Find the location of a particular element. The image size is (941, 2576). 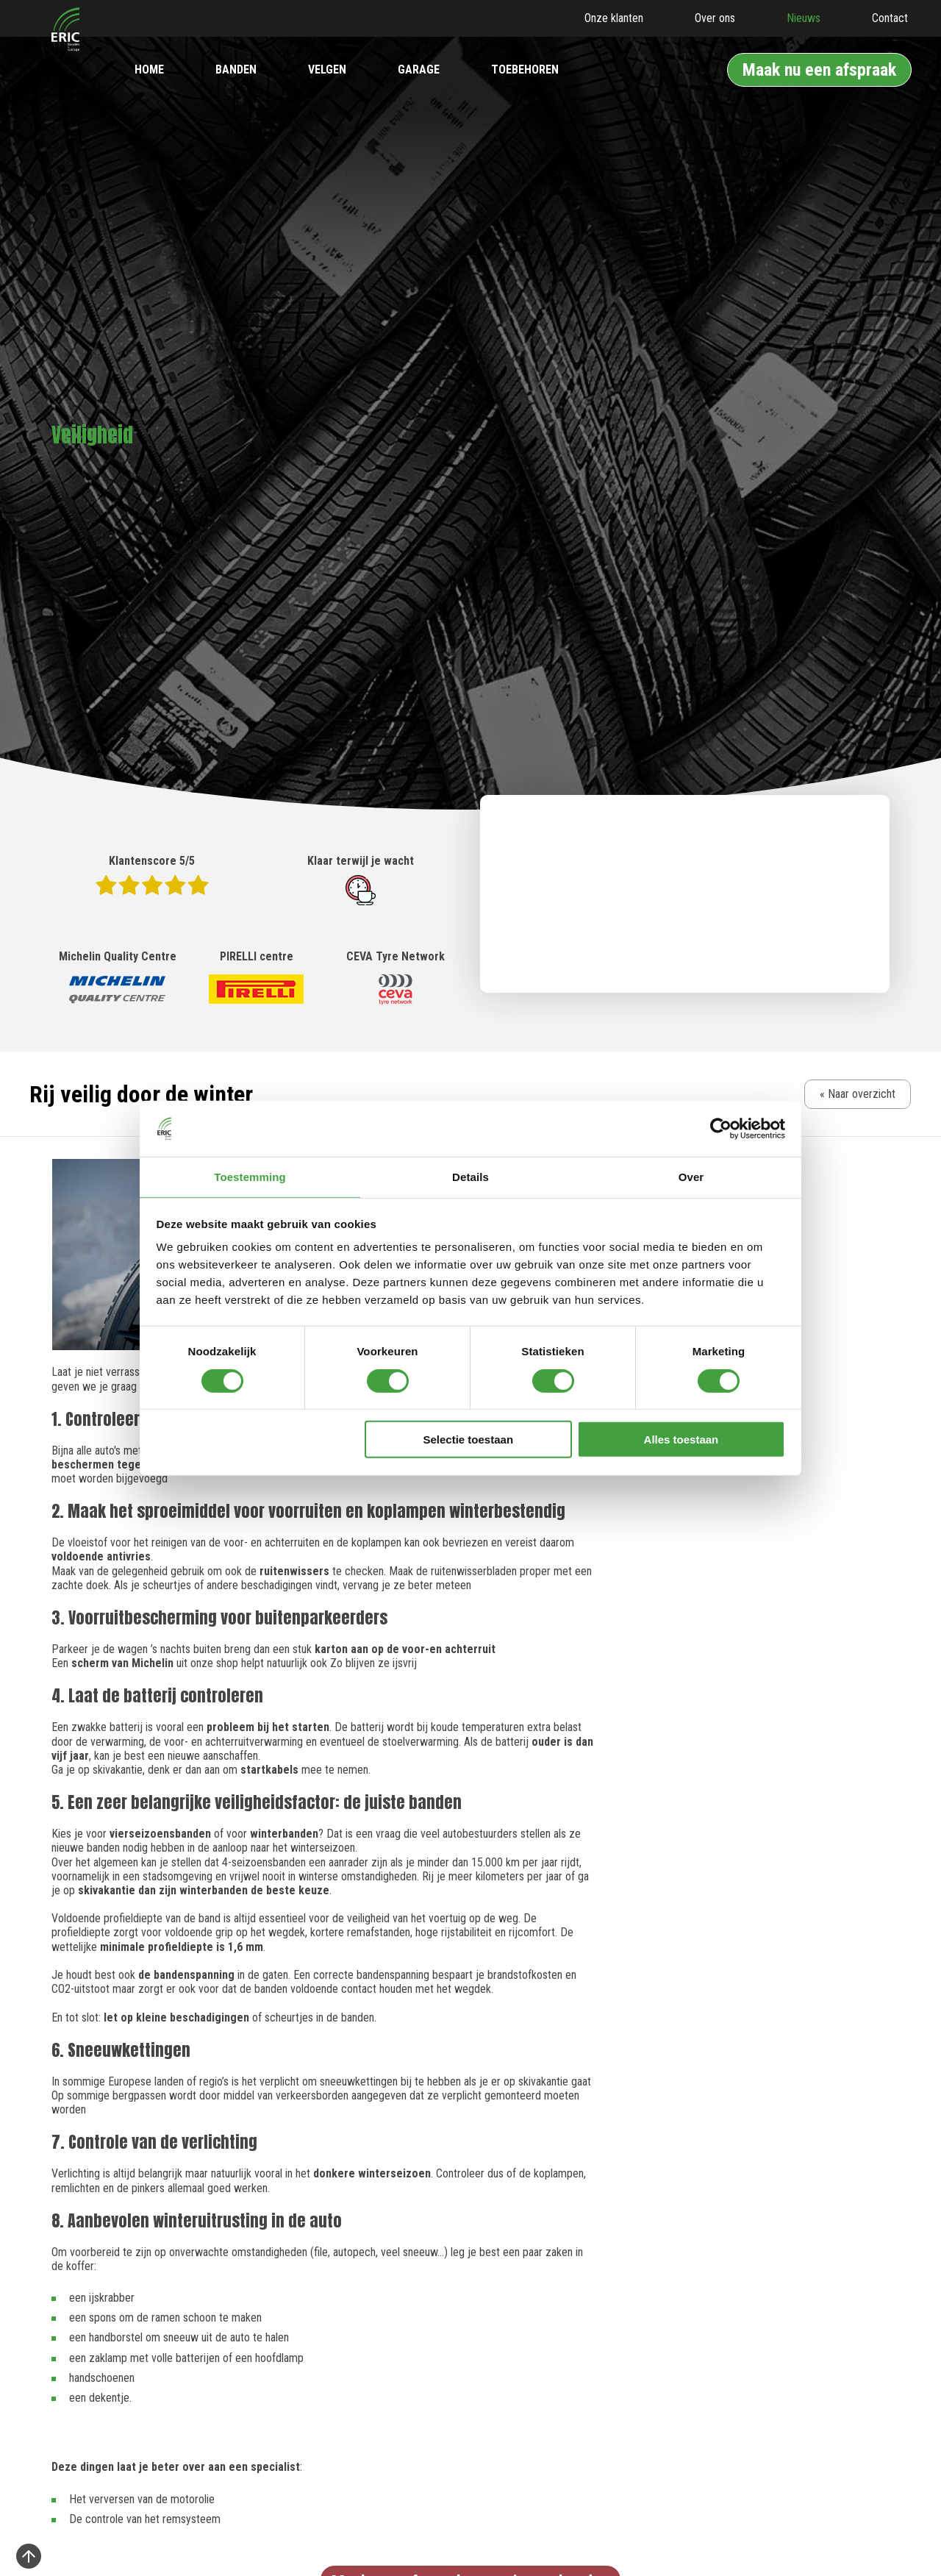

Details [tab] is located at coordinates (470, 1176).